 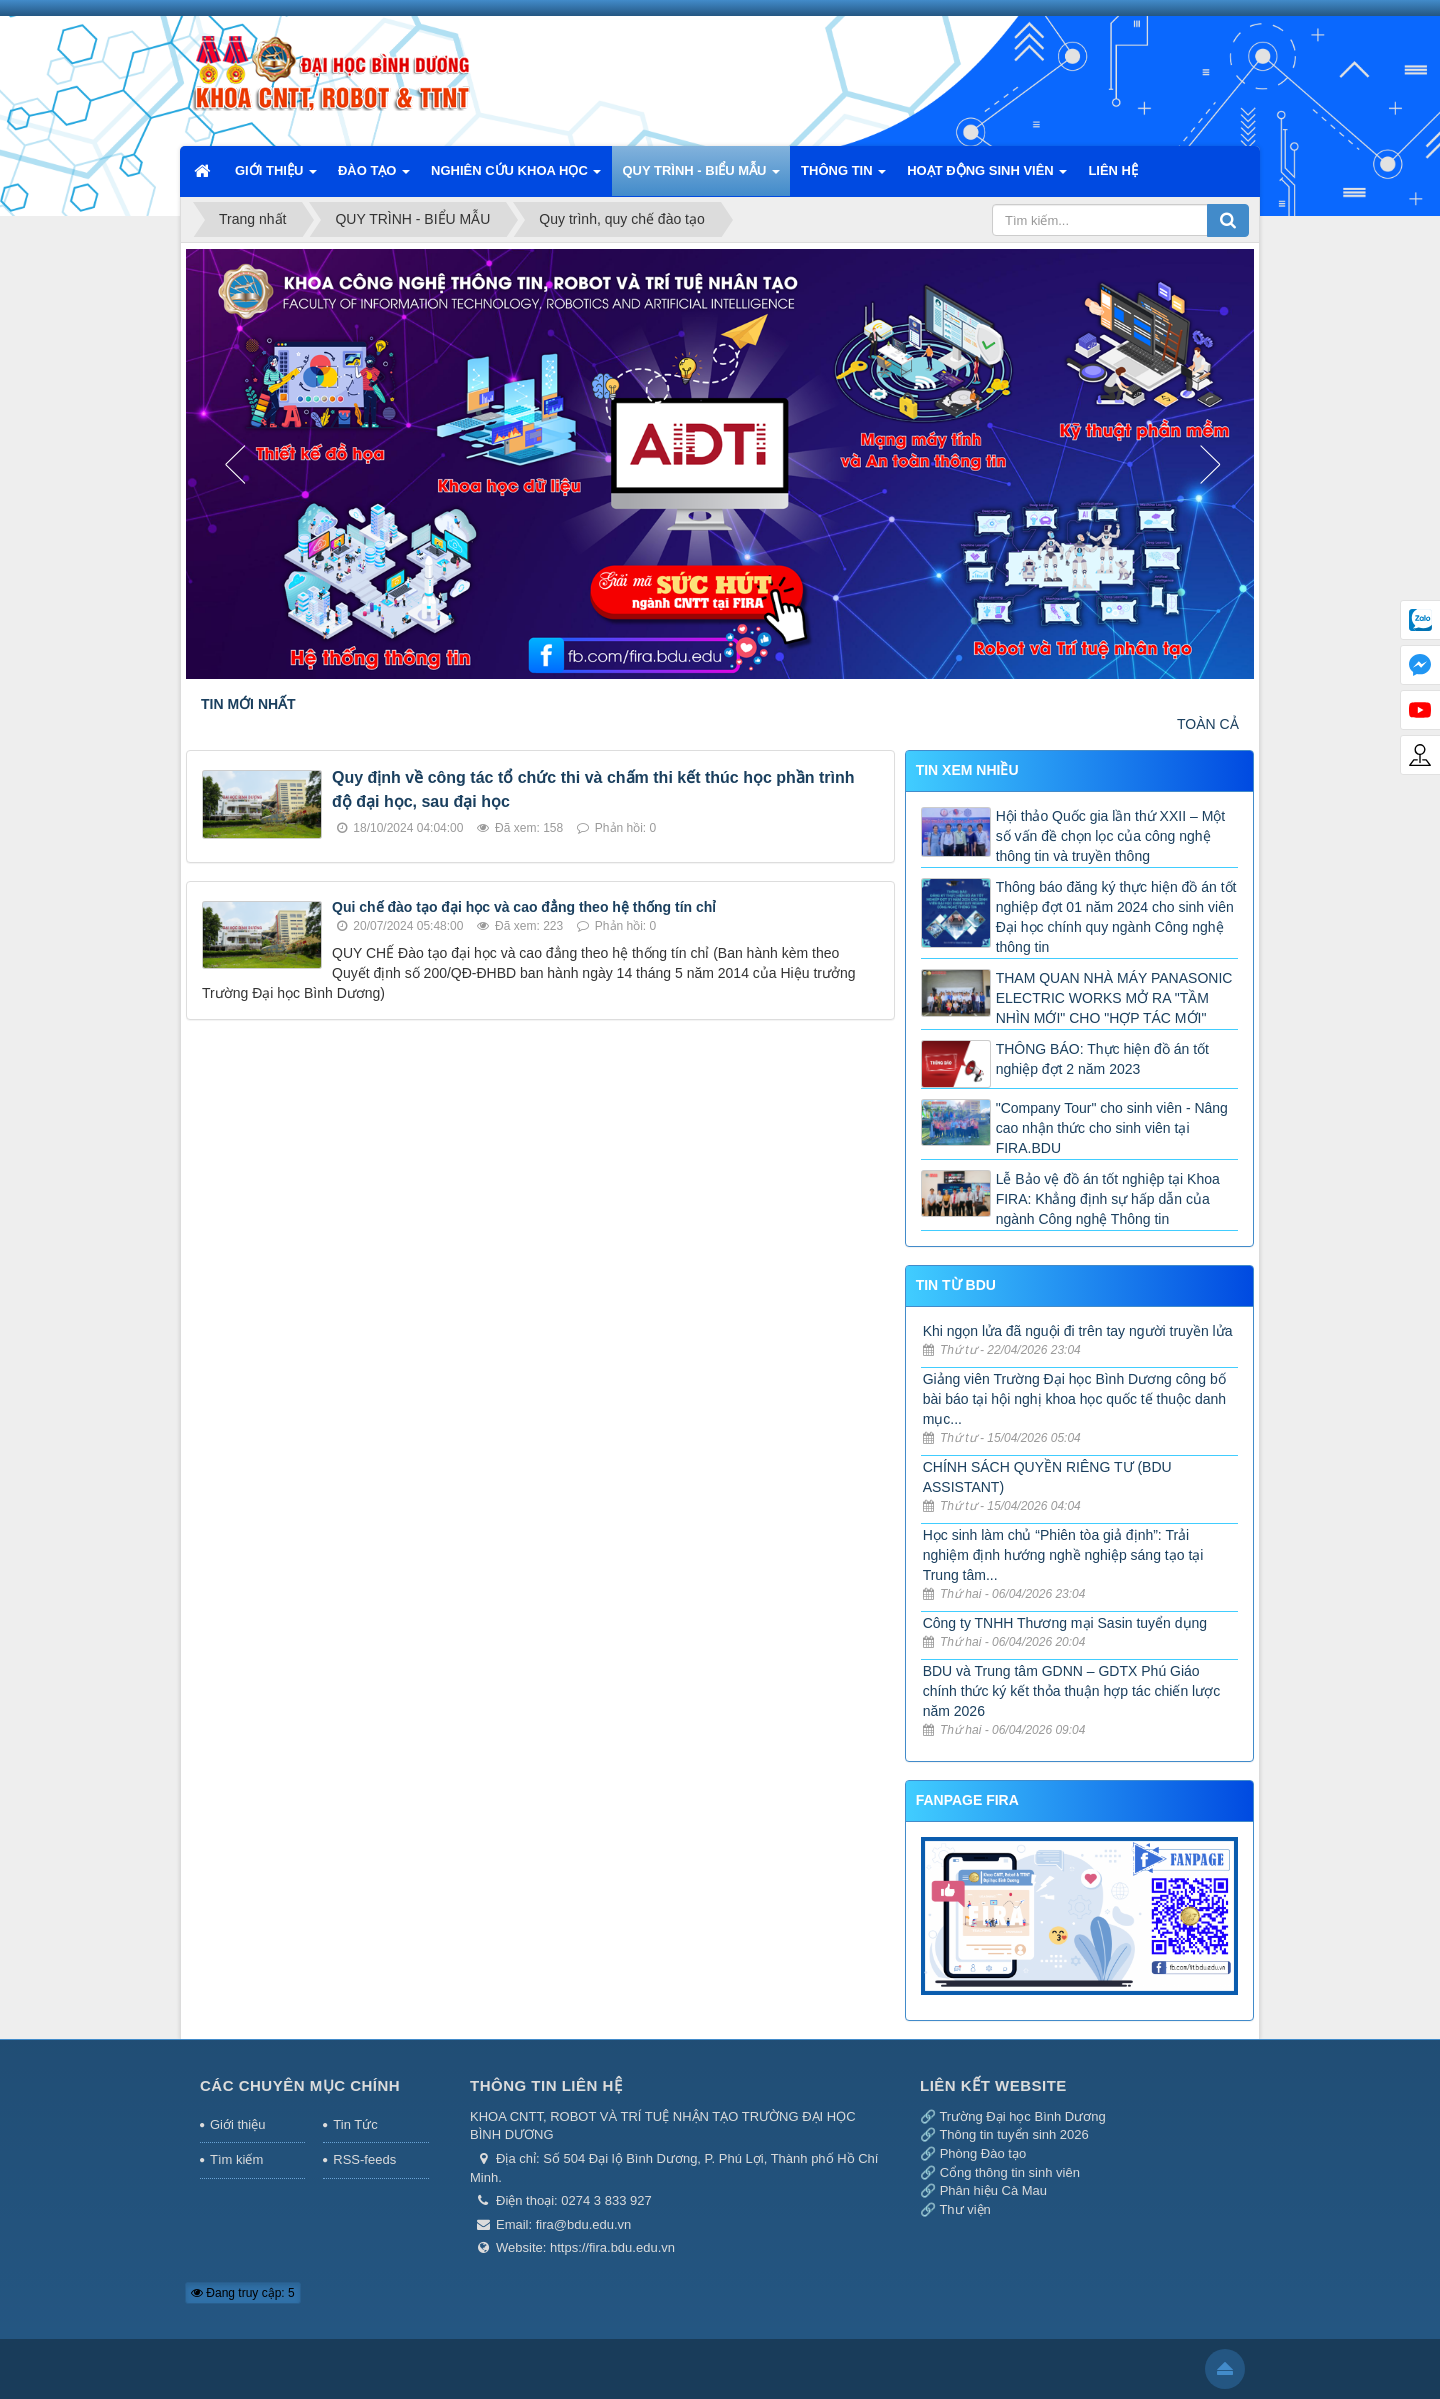 I want to click on Thông báo đăng ký thực hiện đồ án tốt nghiệp đợt 01 năm 2024 cho sinh viên Đại học chính quy ngành Công nghệ thông tin, so click(x=1116, y=917).